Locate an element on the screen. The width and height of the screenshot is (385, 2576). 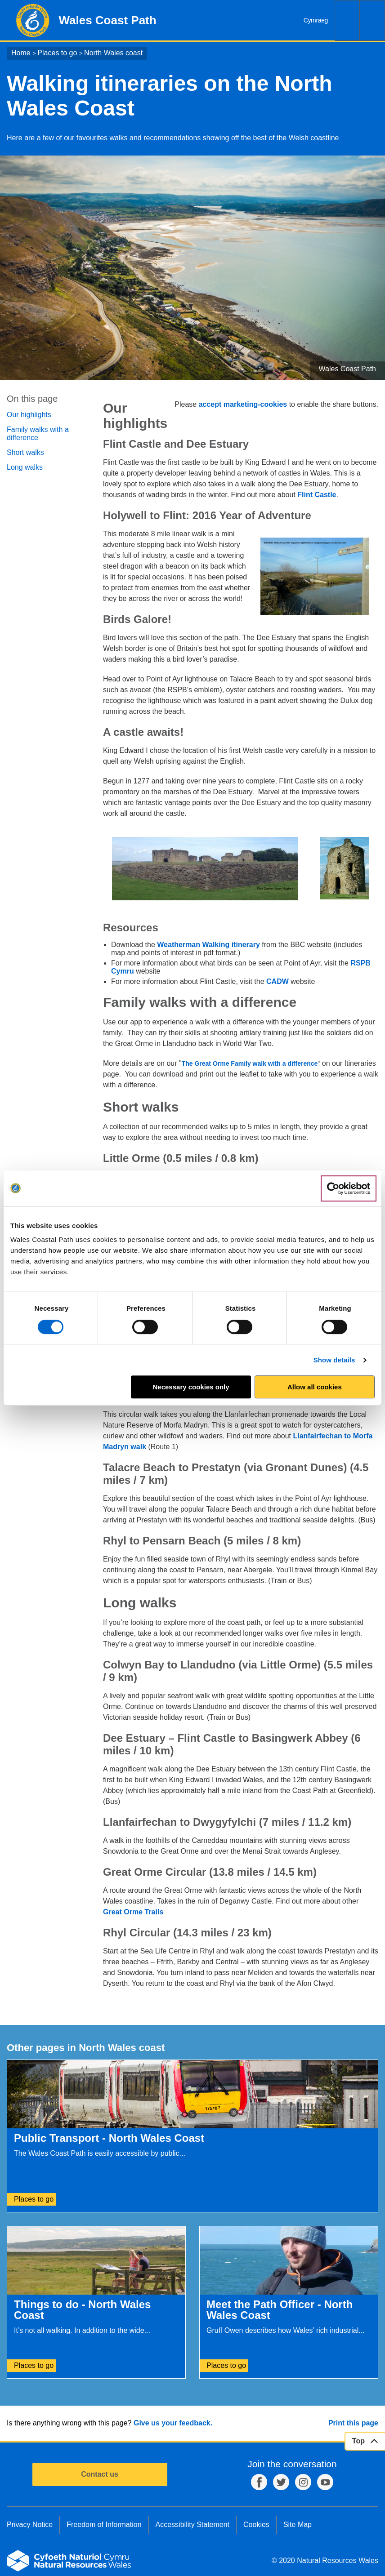
Privacy Notice is located at coordinates (30, 2524).